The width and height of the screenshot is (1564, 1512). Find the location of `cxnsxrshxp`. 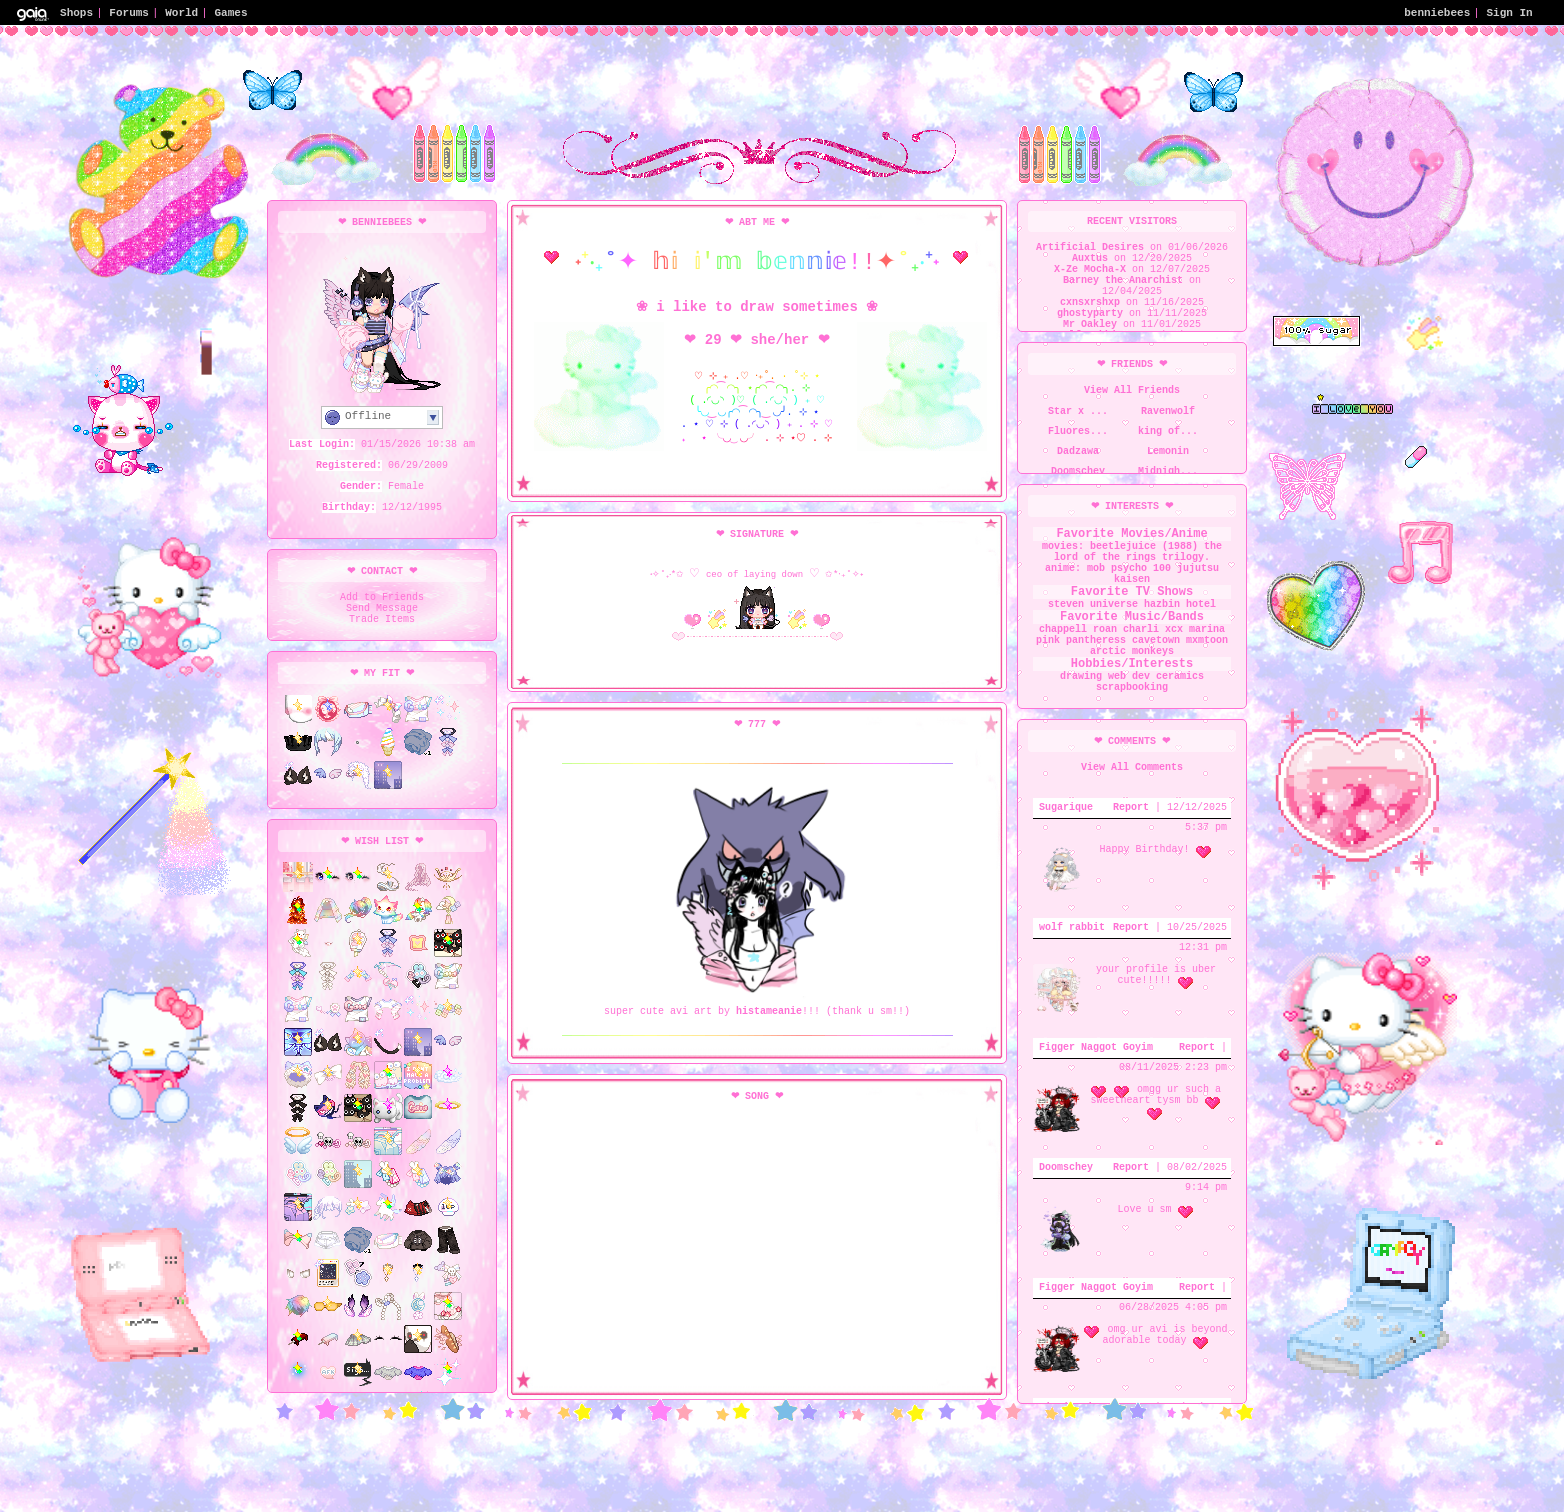

cxnsxrshxp is located at coordinates (1090, 322).